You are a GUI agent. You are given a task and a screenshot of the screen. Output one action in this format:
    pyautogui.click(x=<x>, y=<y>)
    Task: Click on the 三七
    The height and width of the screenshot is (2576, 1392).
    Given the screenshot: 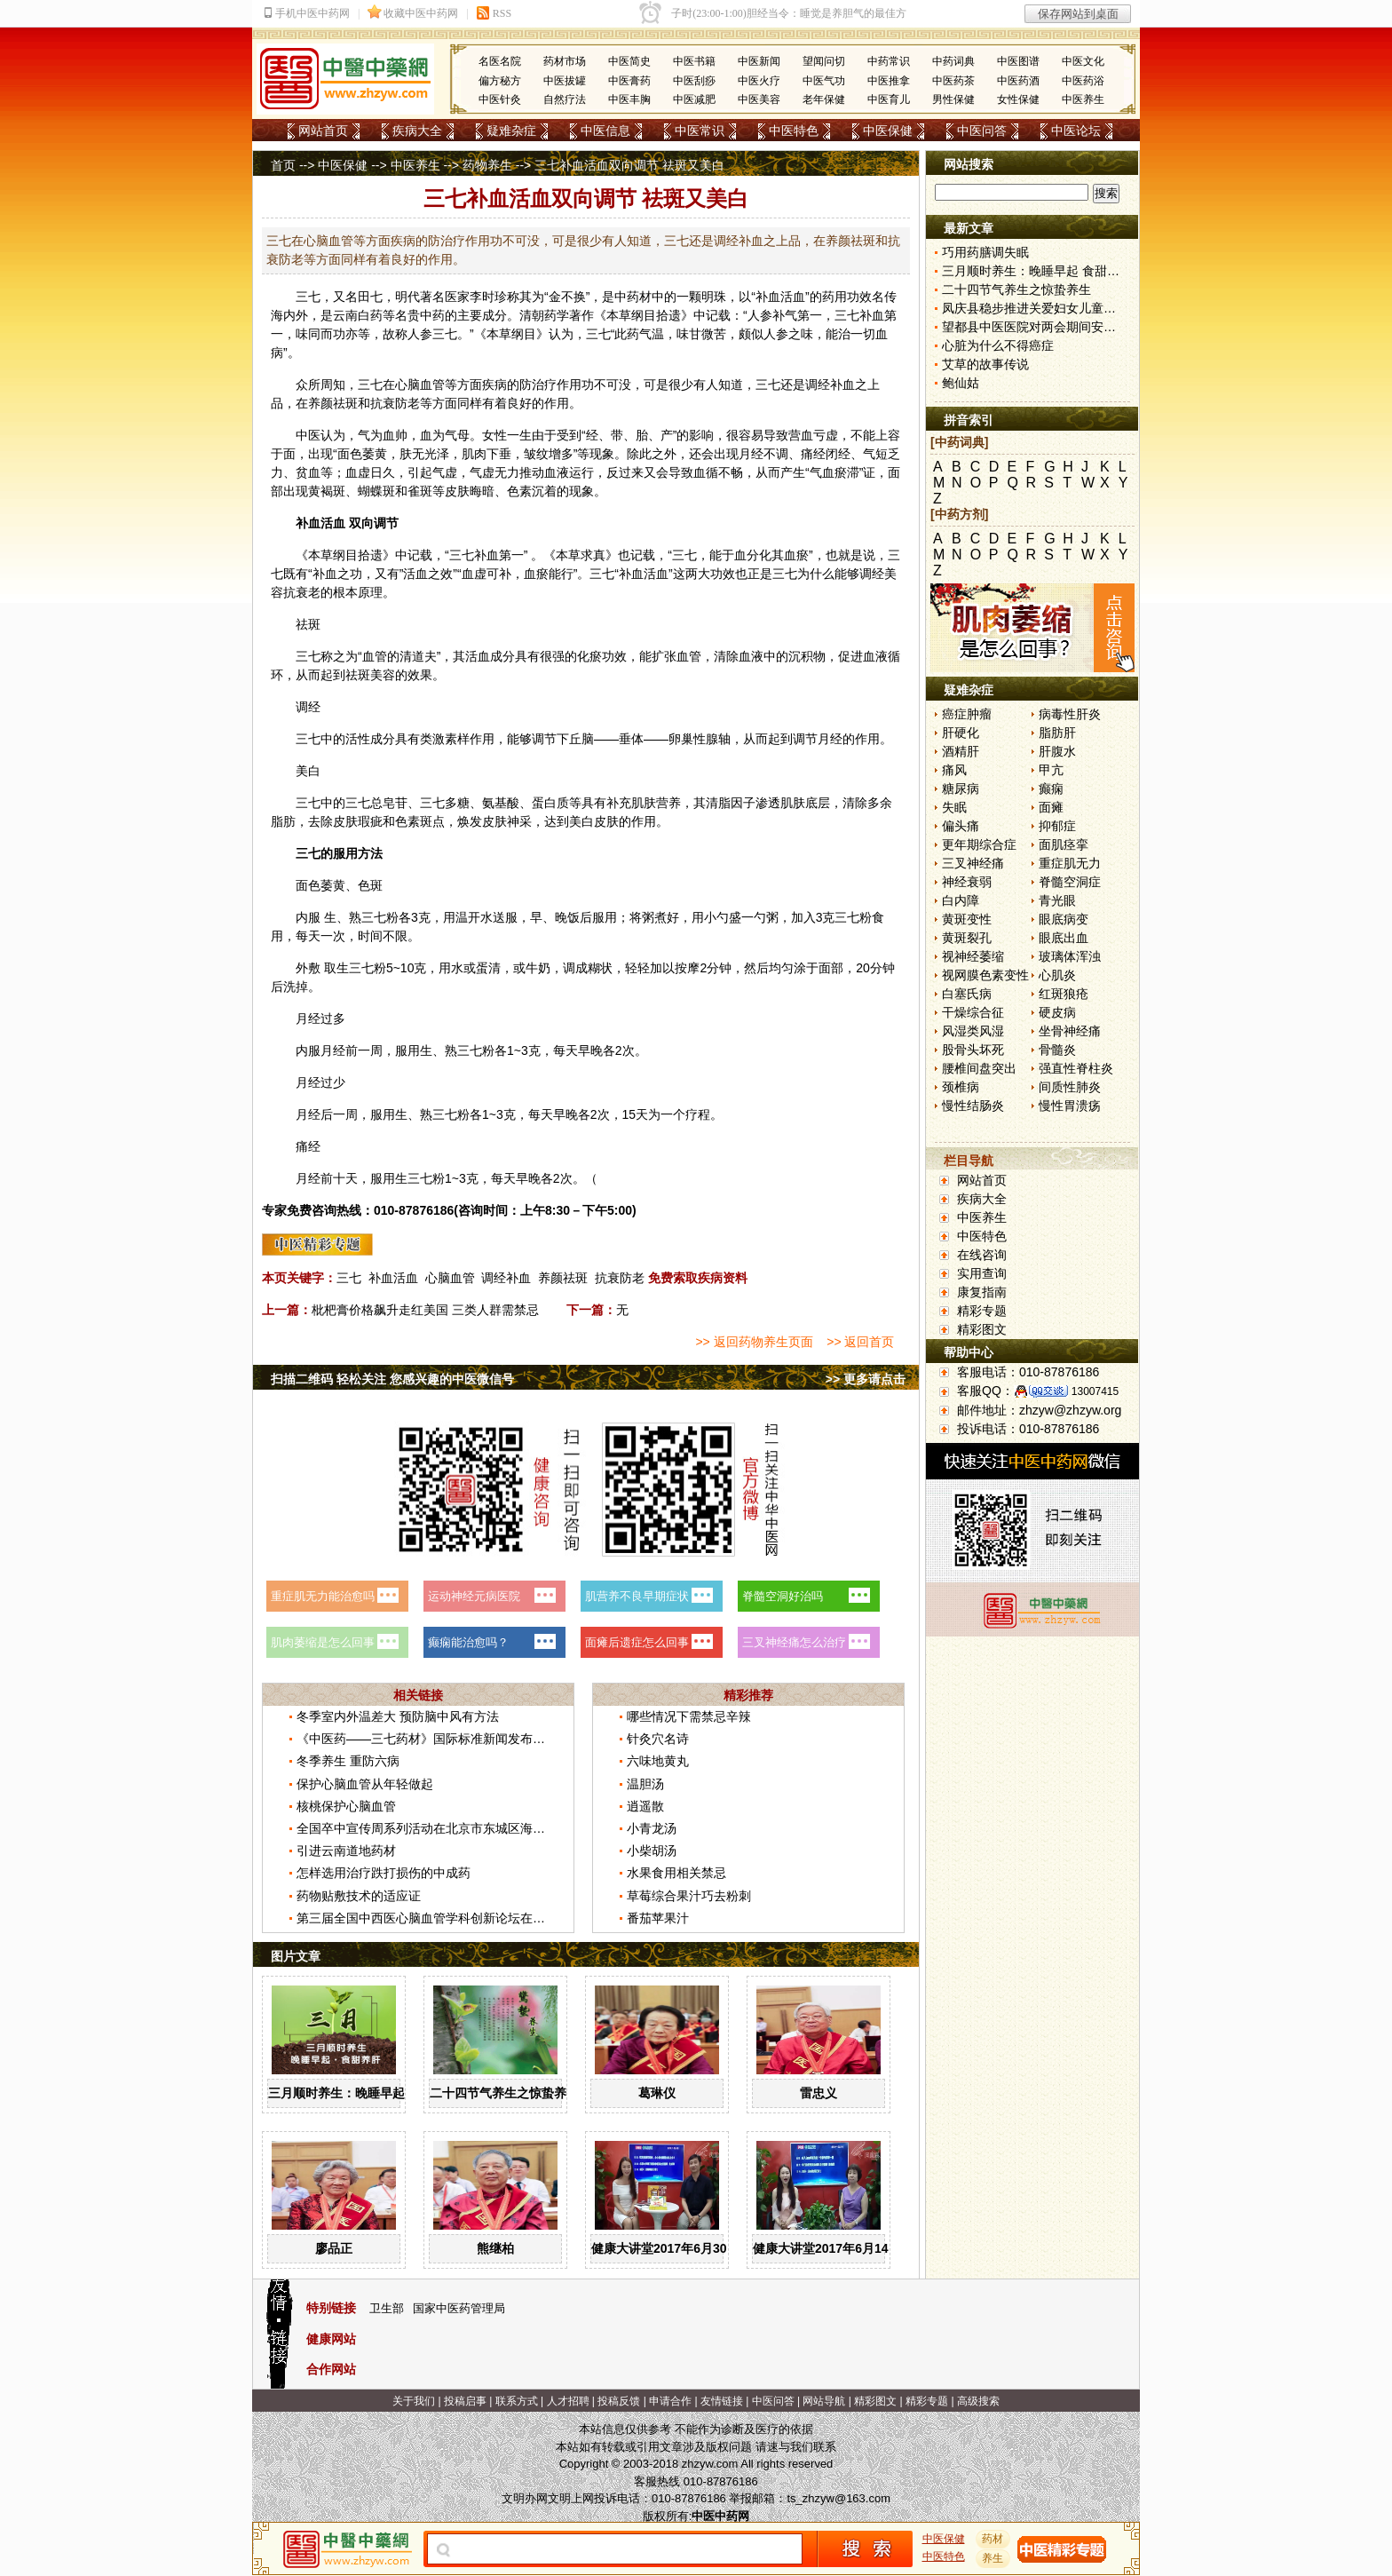 What is the action you would take?
    pyautogui.click(x=308, y=296)
    